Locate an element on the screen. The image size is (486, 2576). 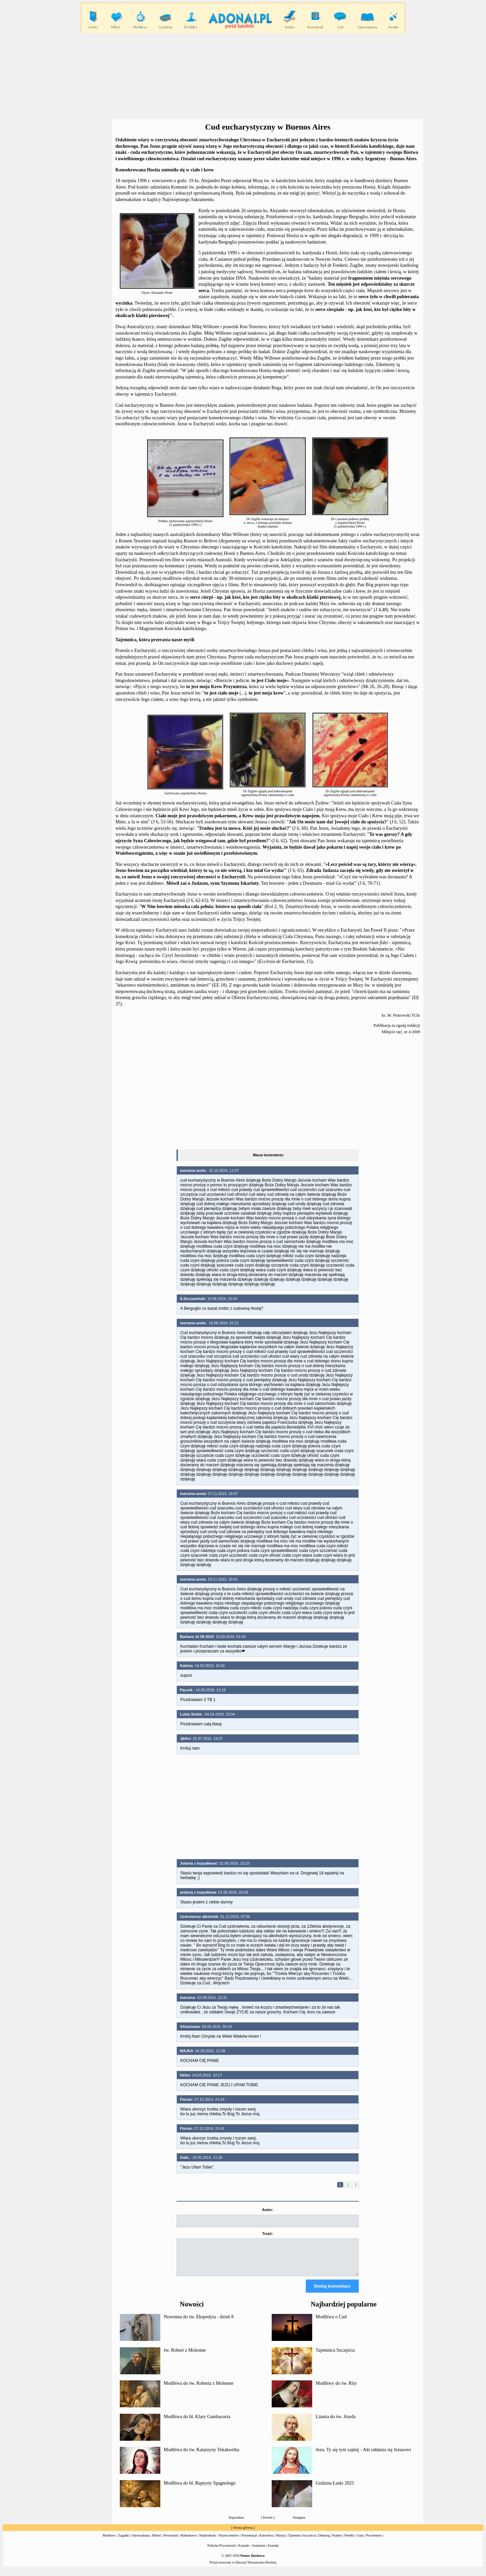
Zagadki is located at coordinates (123, 2541).